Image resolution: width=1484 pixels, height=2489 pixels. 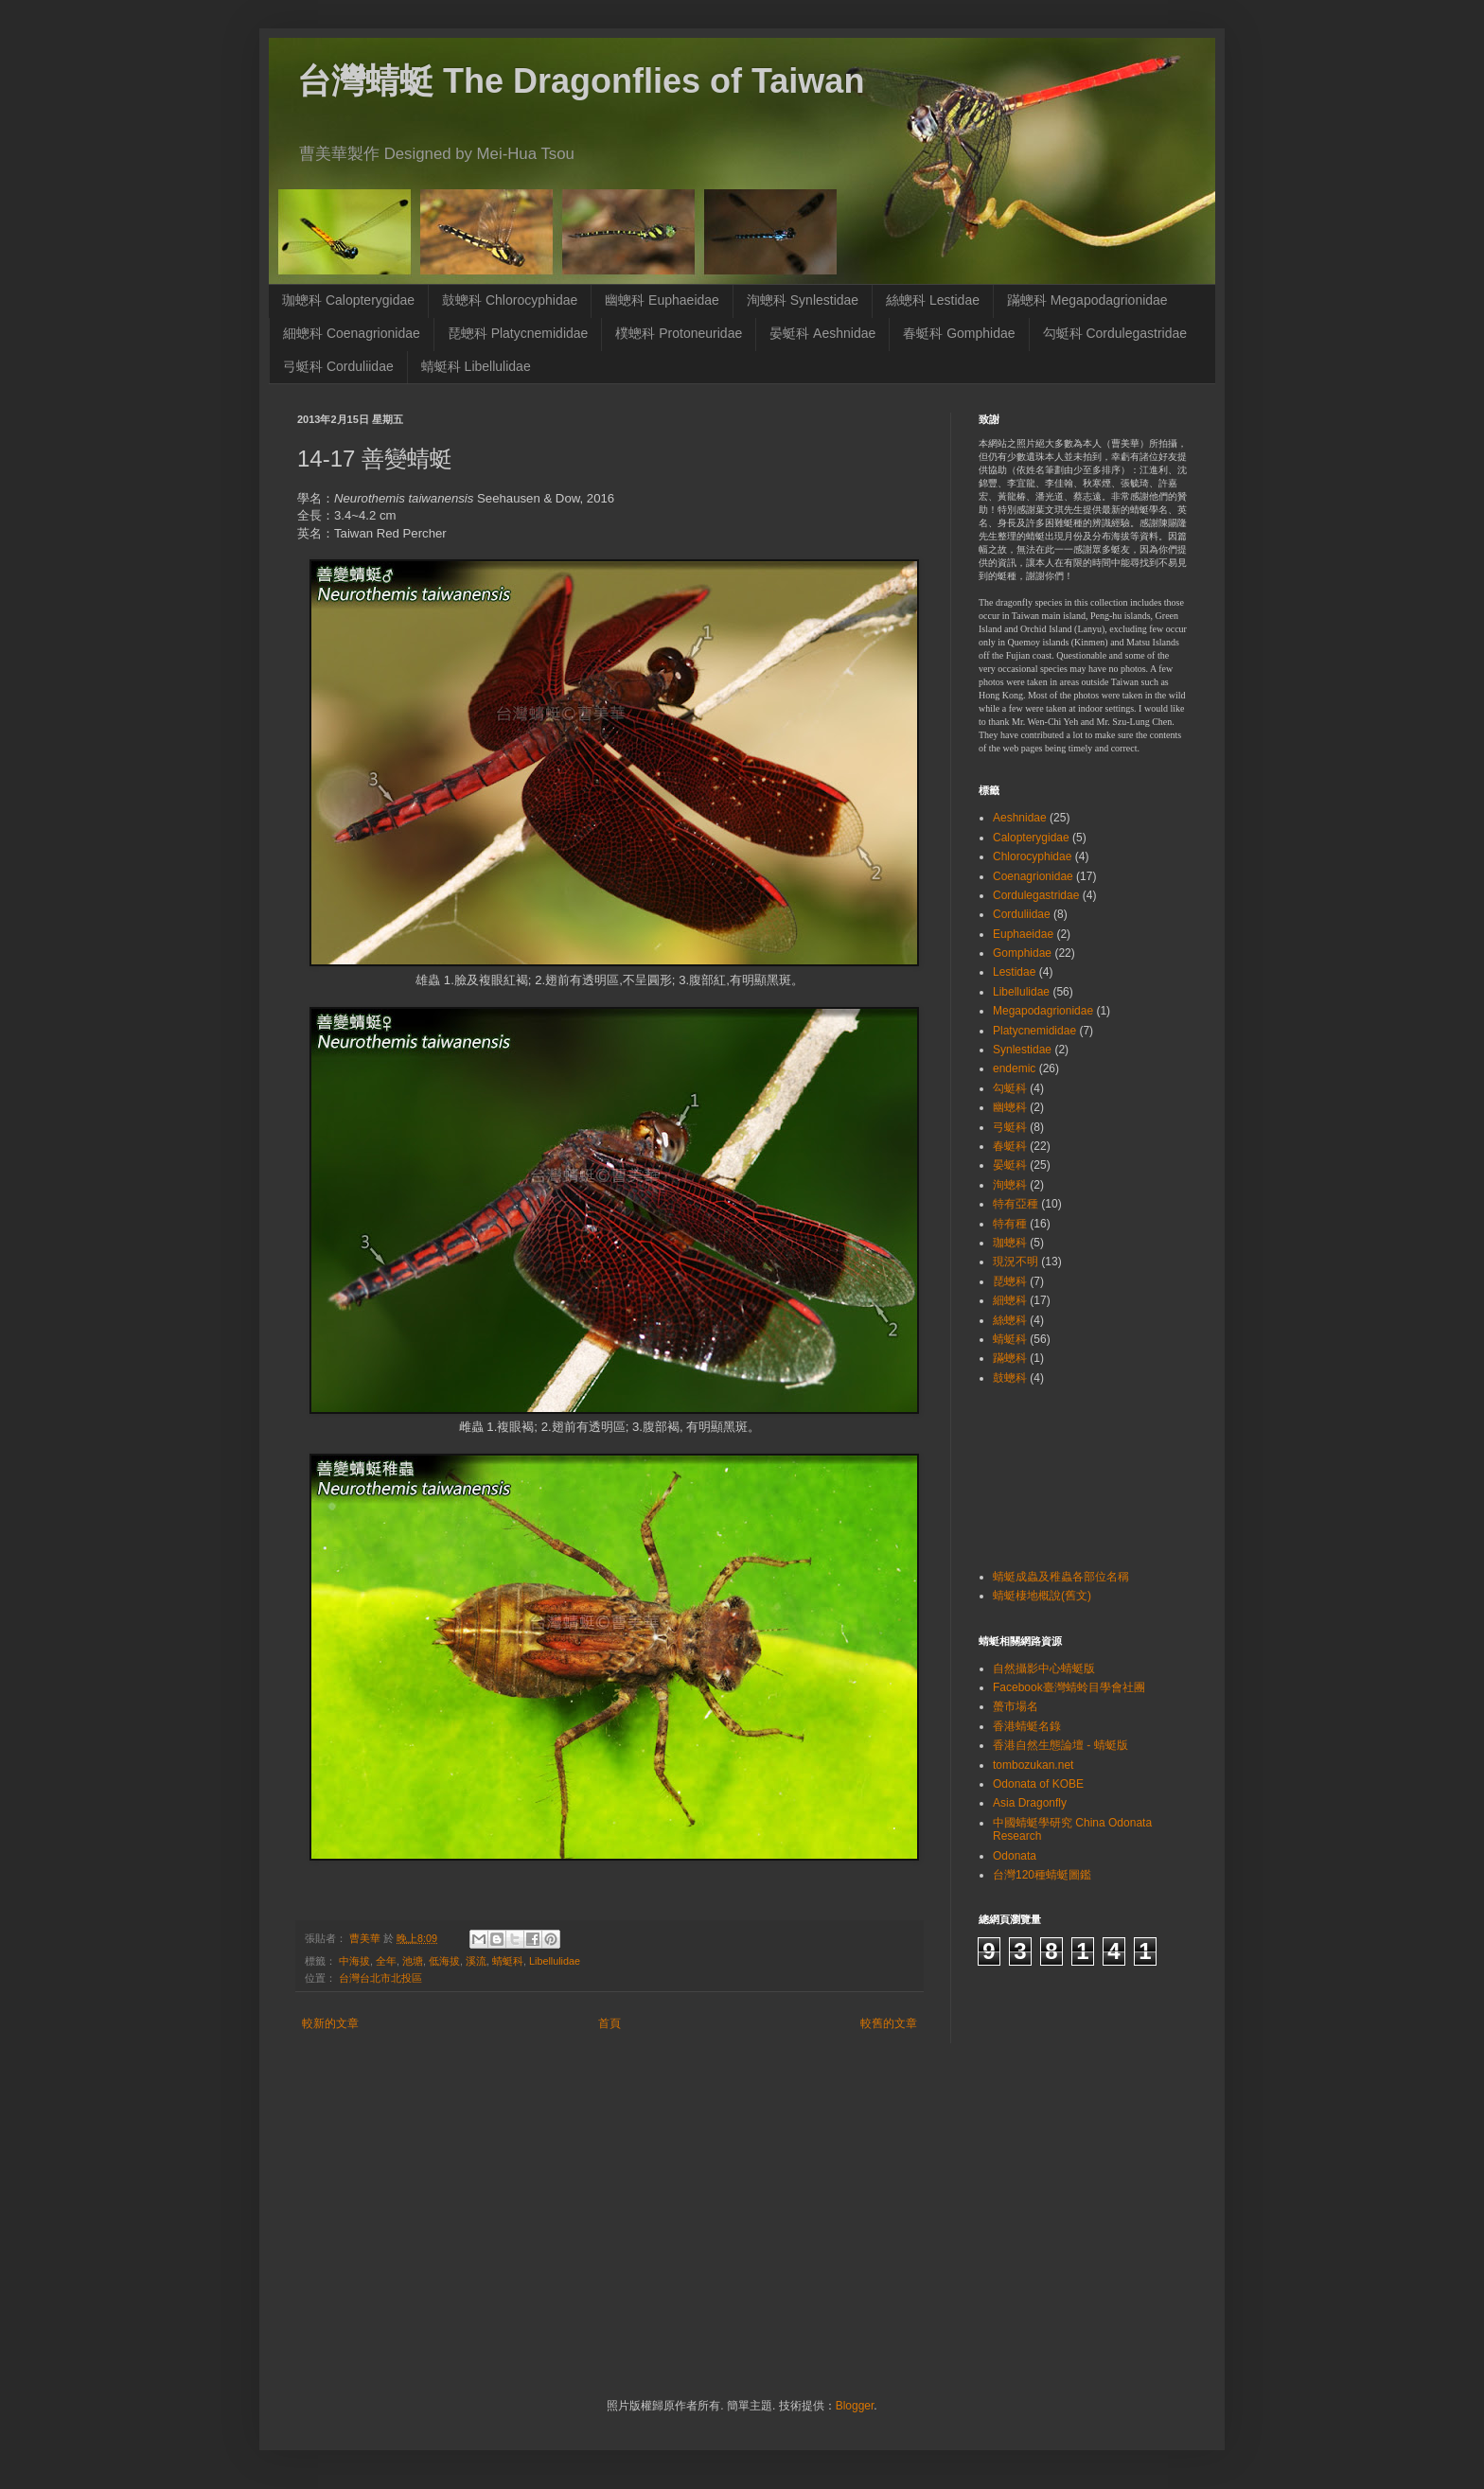 What do you see at coordinates (1010, 1281) in the screenshot?
I see `琵蟌科` at bounding box center [1010, 1281].